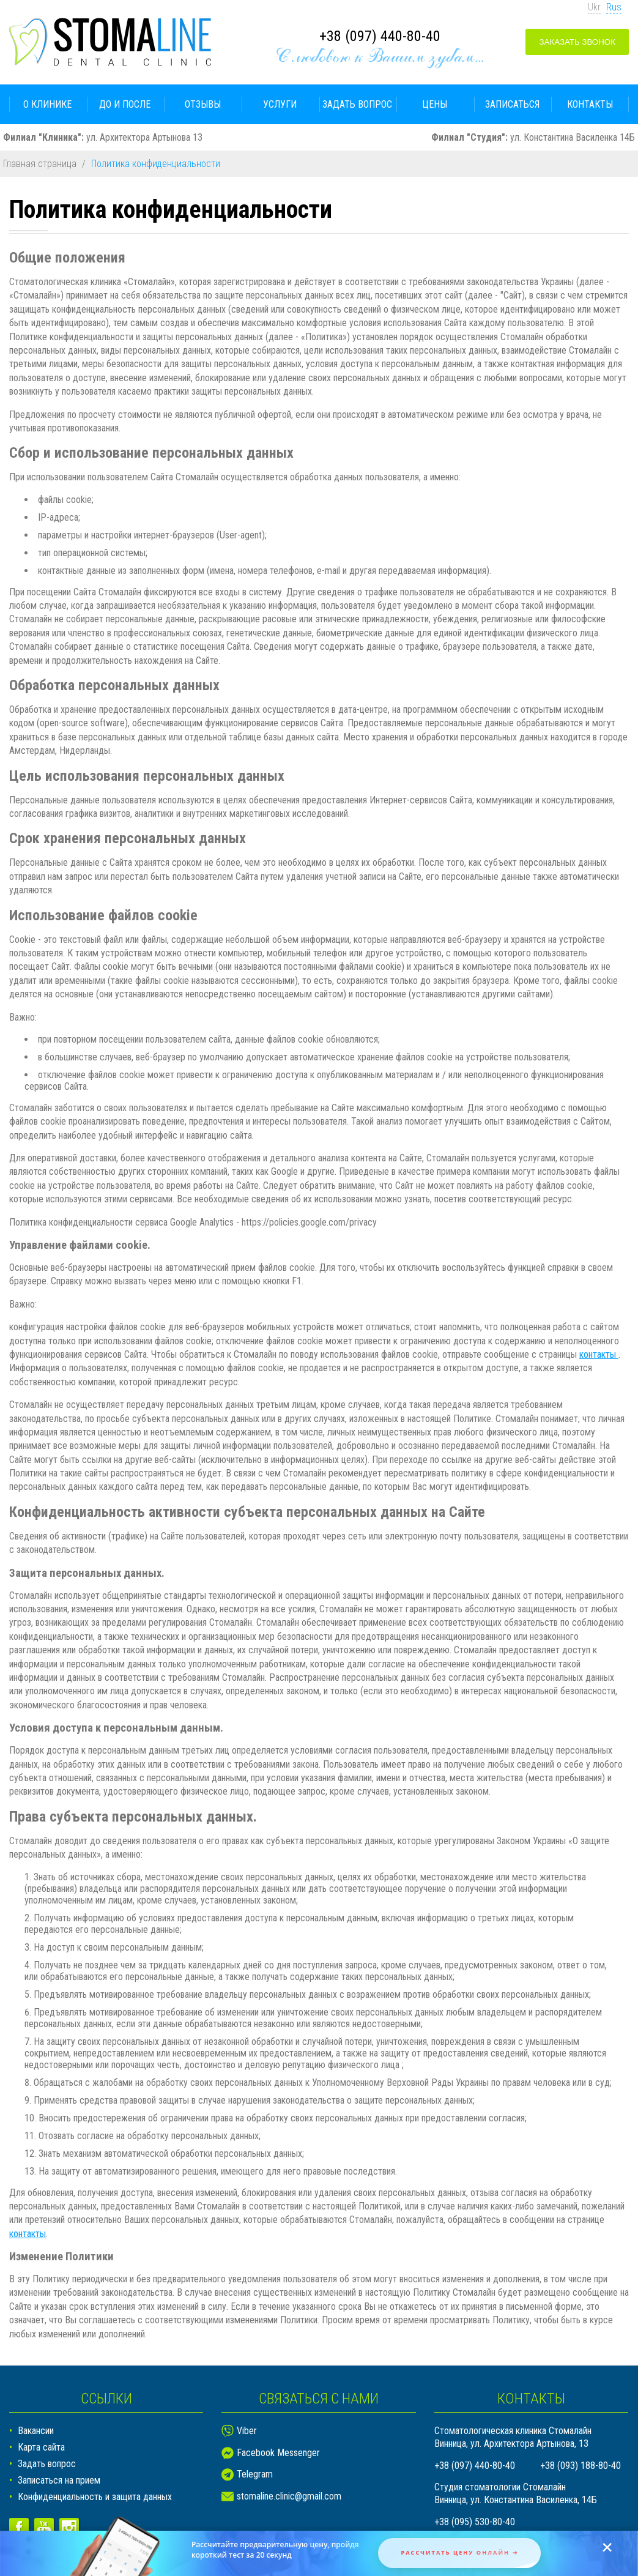  What do you see at coordinates (278, 2453) in the screenshot?
I see `Facebook Messenger` at bounding box center [278, 2453].